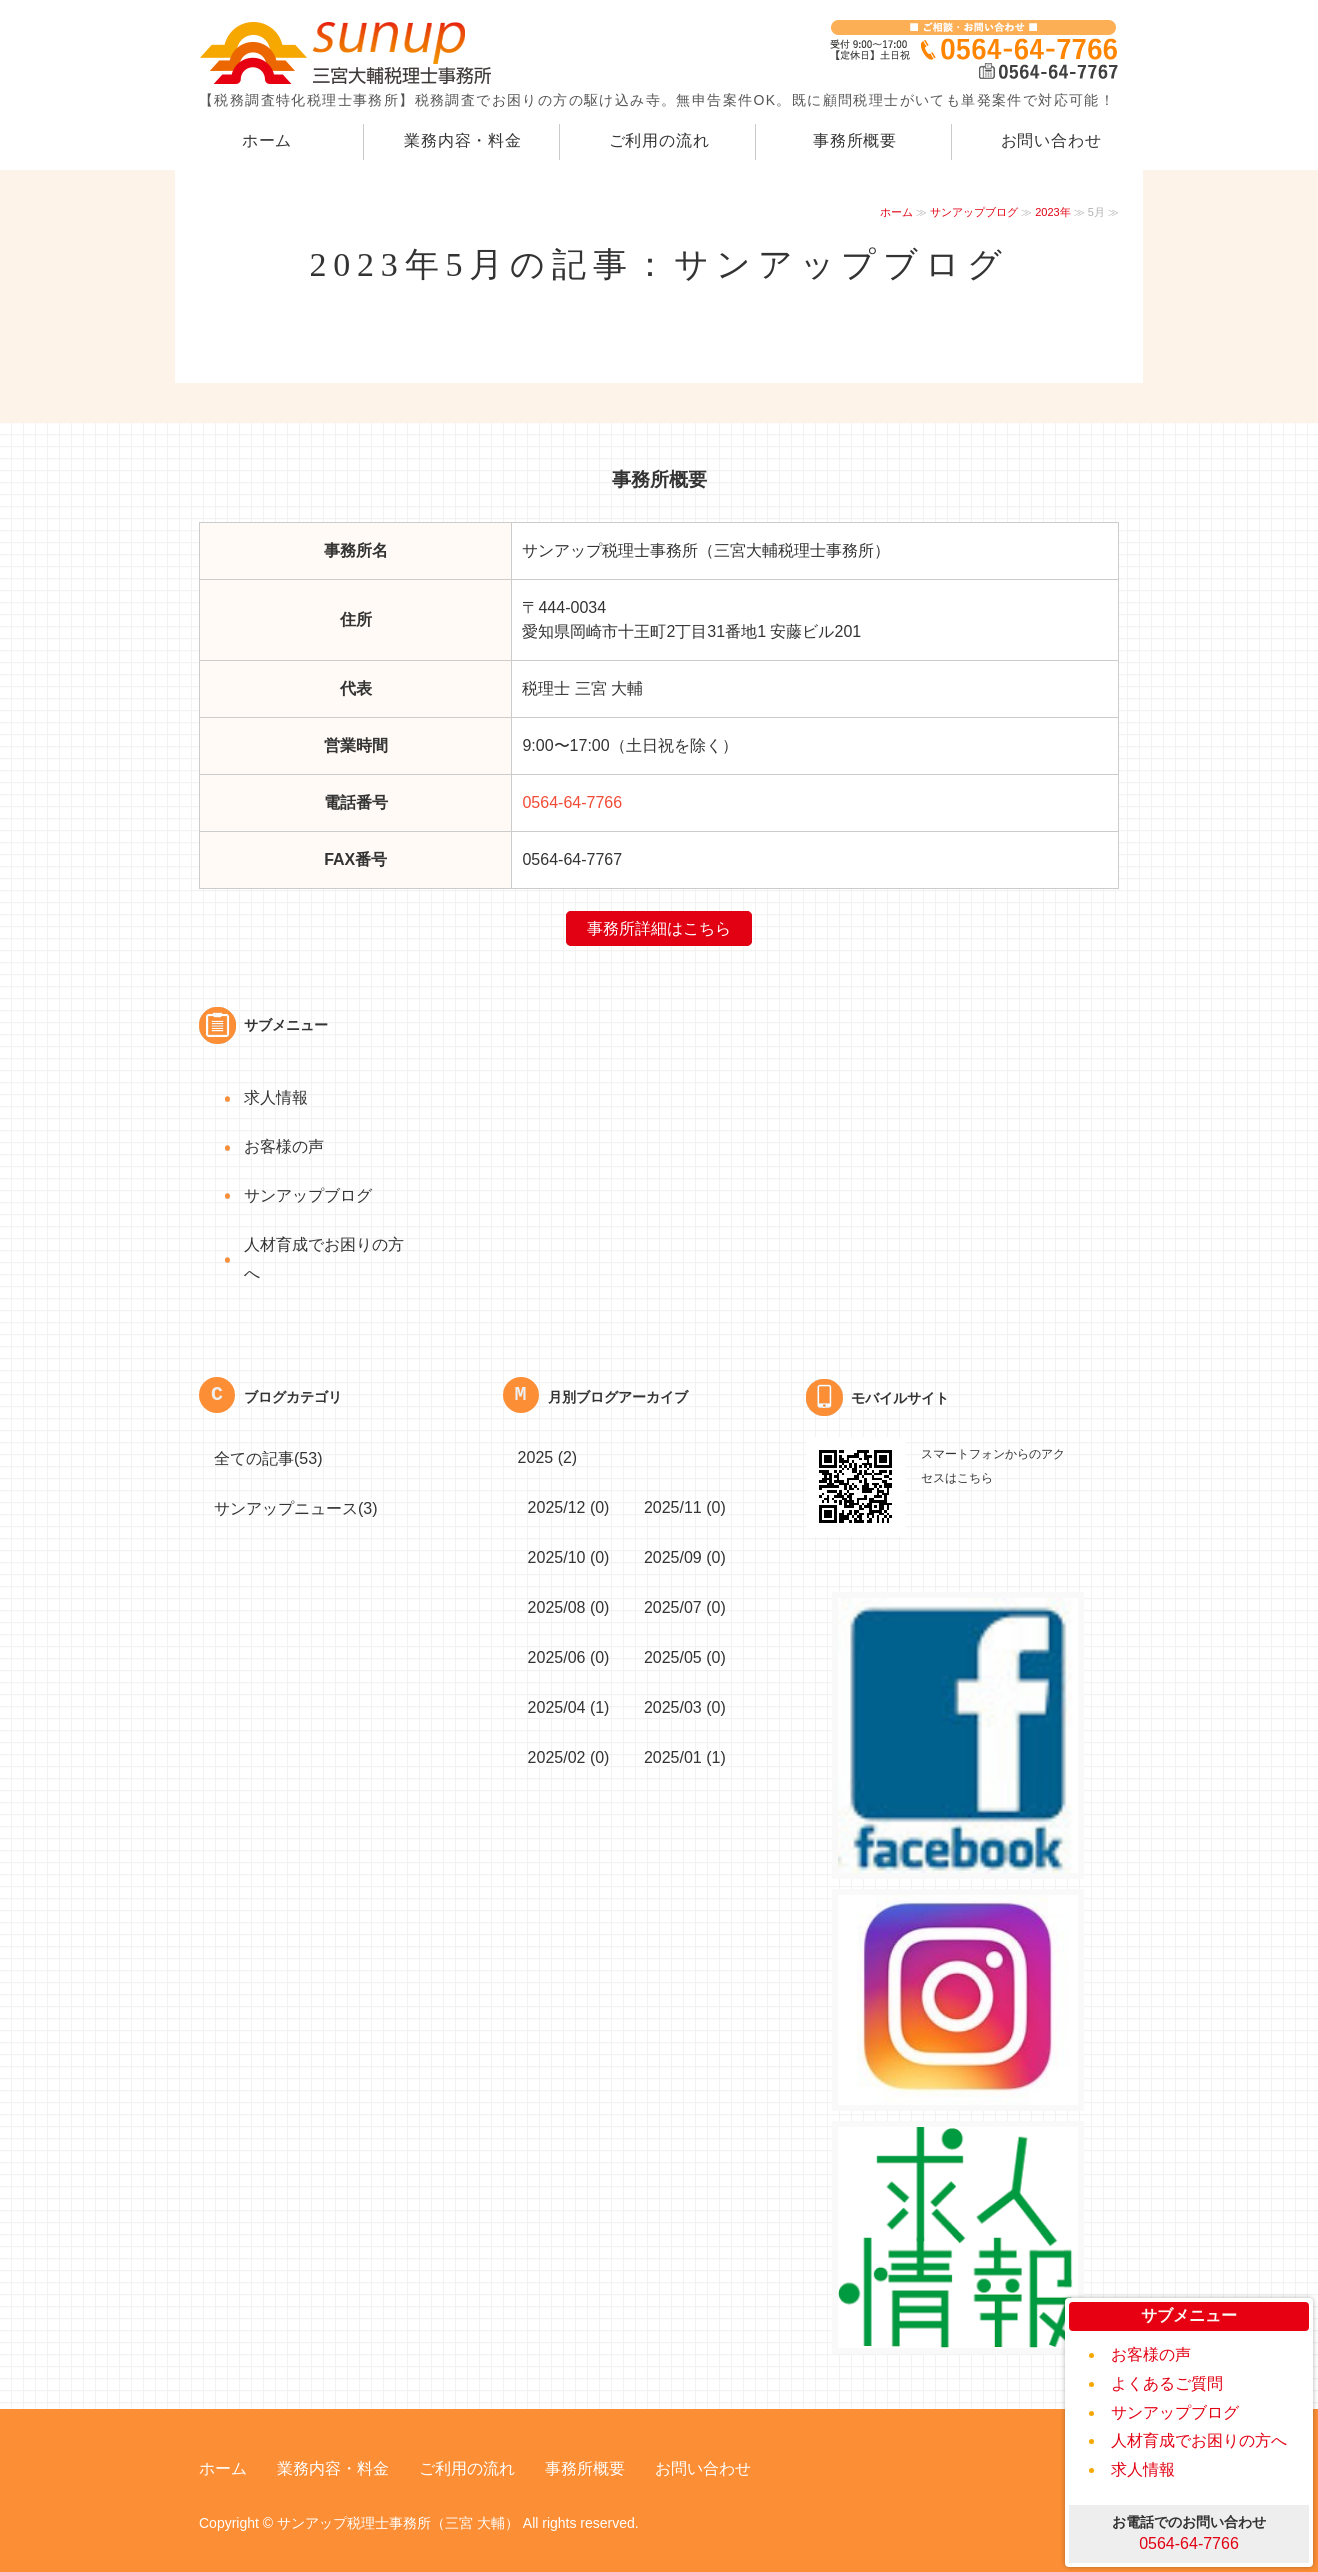 The height and width of the screenshot is (2572, 1318). Describe the element at coordinates (398, 2523) in the screenshot. I see `サンアップ税理士事務所（三宮 大輔）` at that location.